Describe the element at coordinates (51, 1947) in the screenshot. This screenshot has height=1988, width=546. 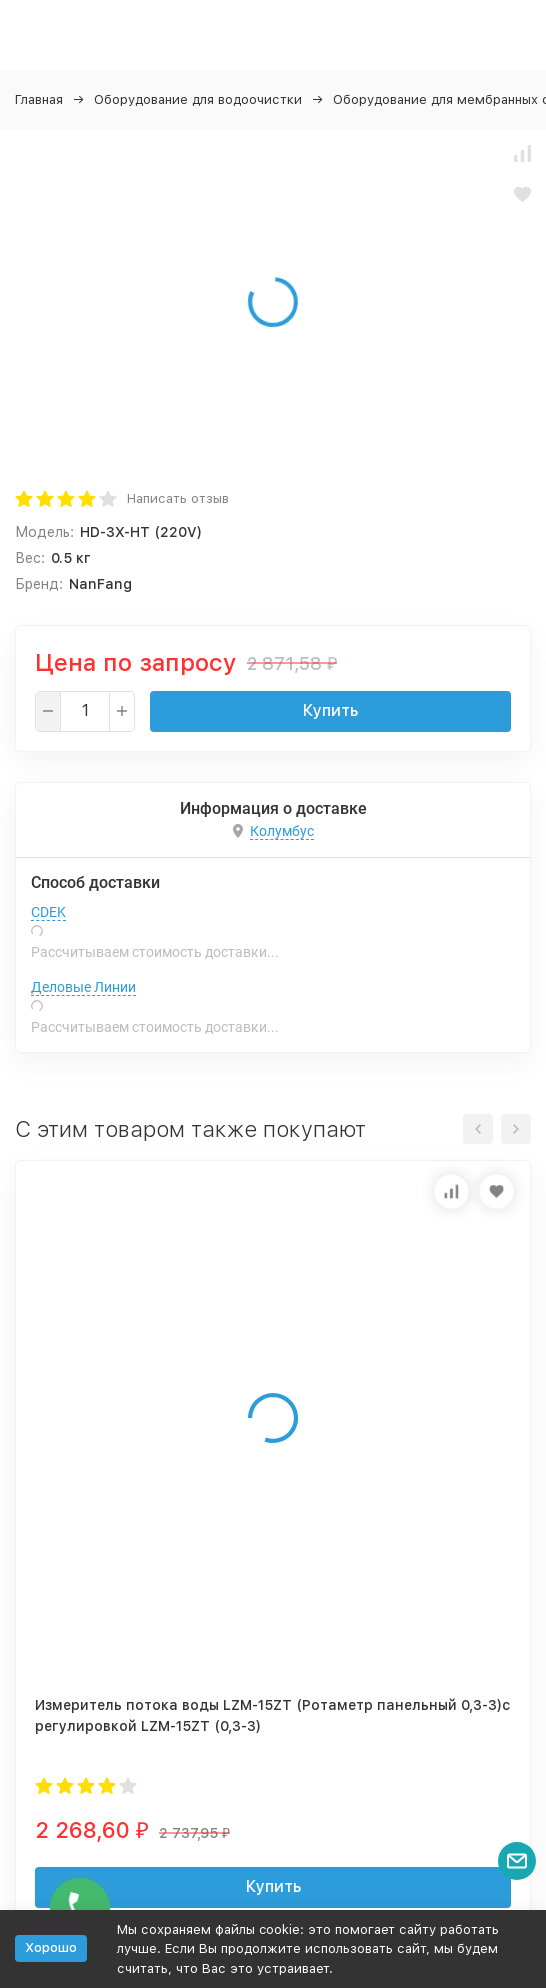
I see `Хорошо` at that location.